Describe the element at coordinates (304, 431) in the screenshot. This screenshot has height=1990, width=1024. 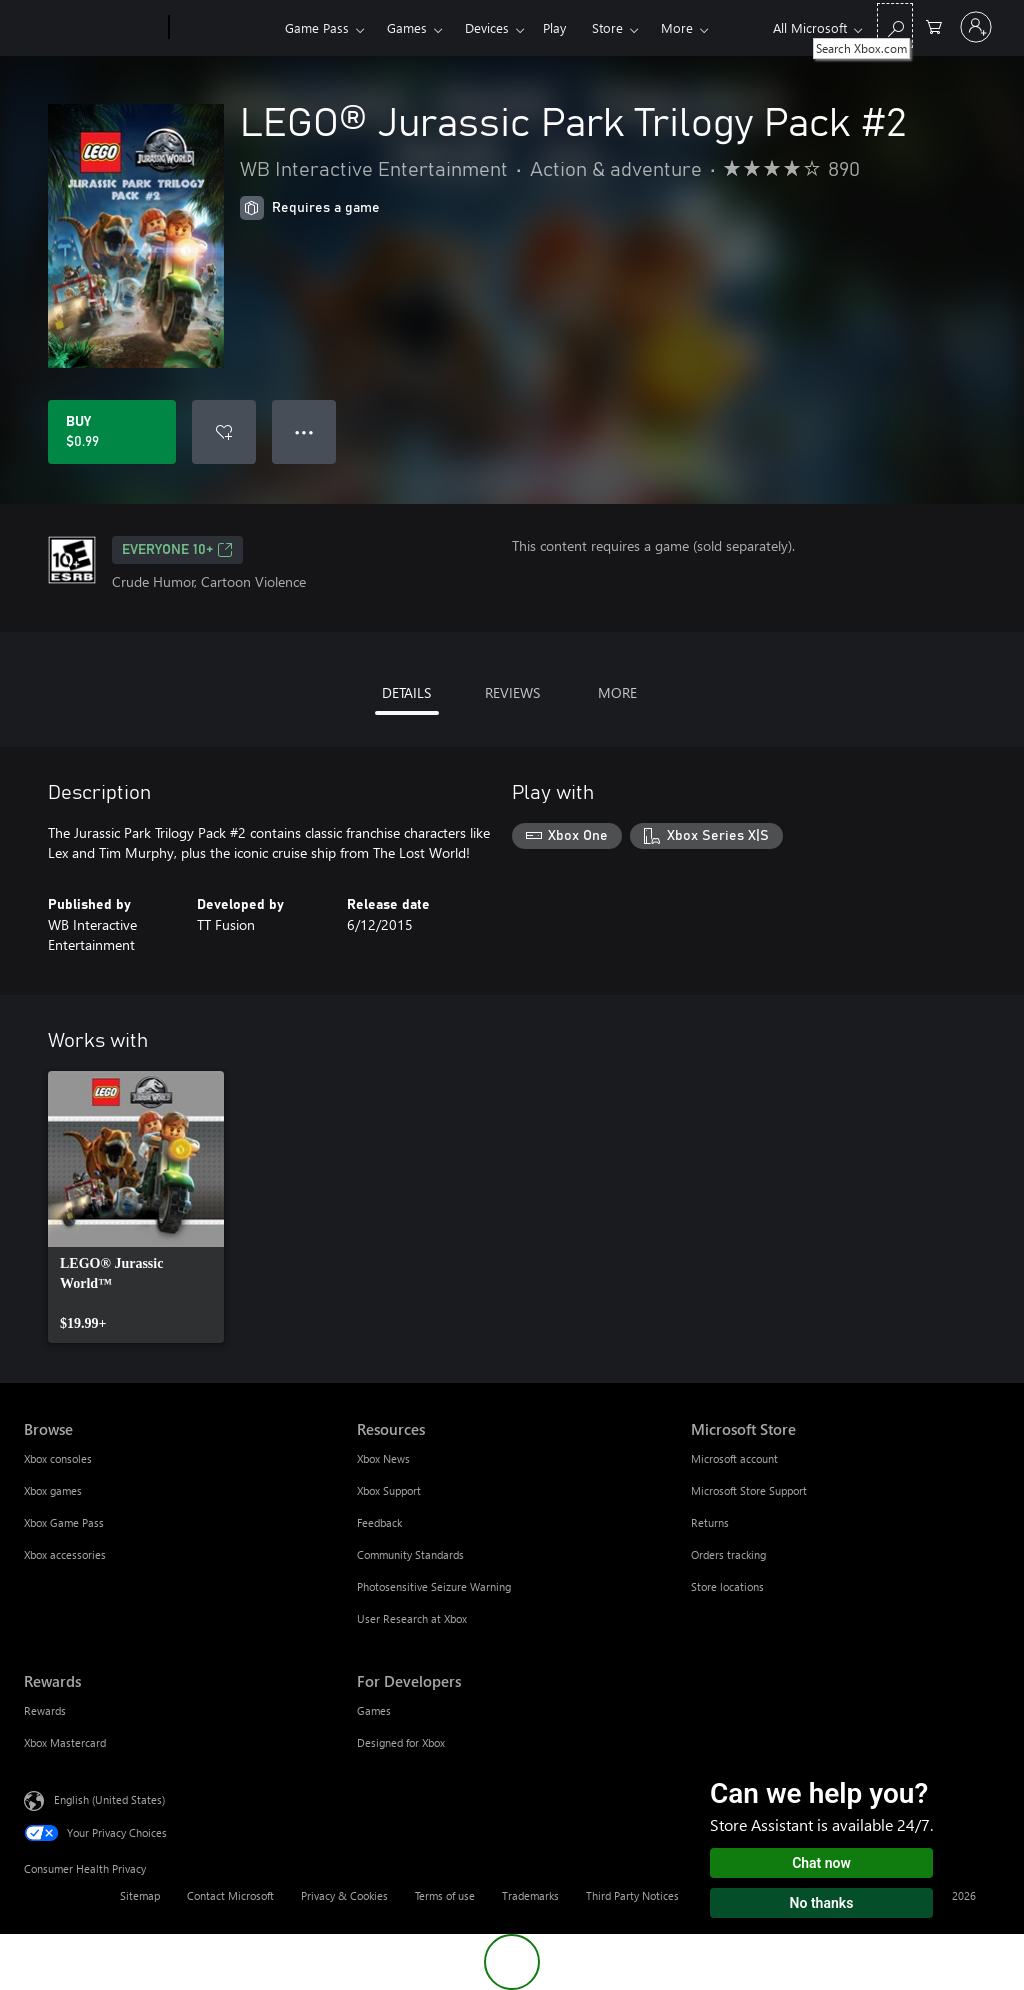
I see `● ● ● [Overflow, press for more options]` at that location.